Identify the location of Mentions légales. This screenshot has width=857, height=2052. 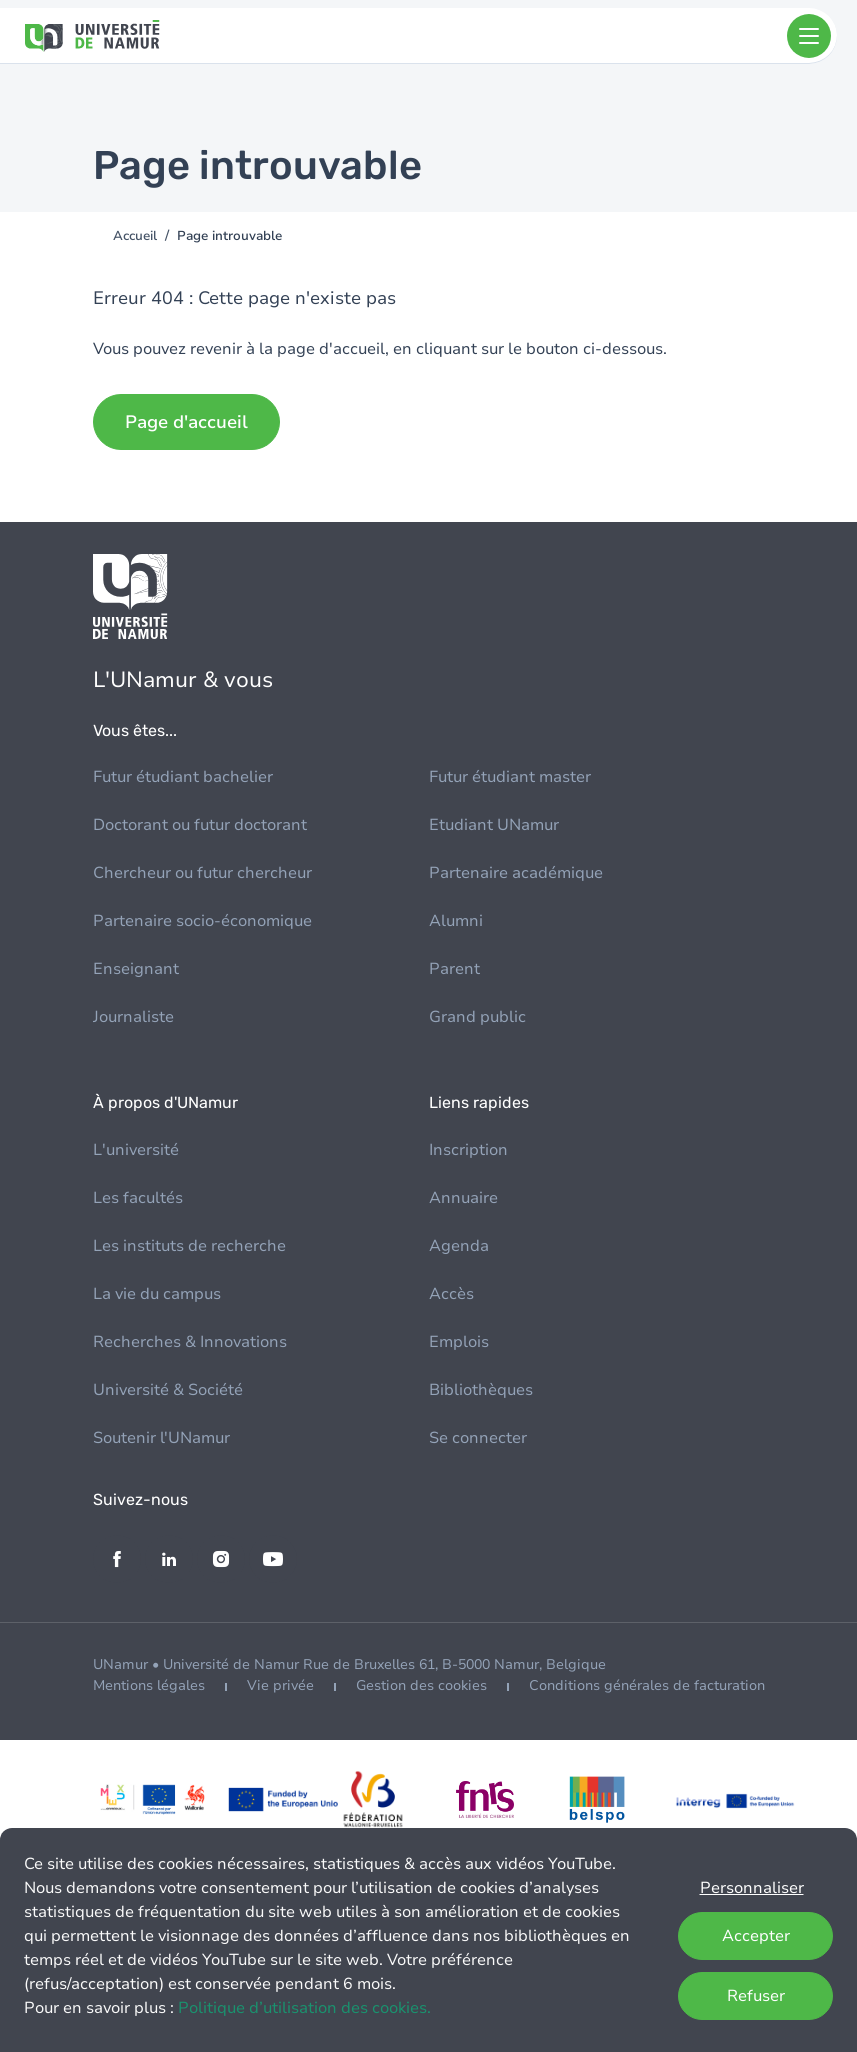
(149, 1685).